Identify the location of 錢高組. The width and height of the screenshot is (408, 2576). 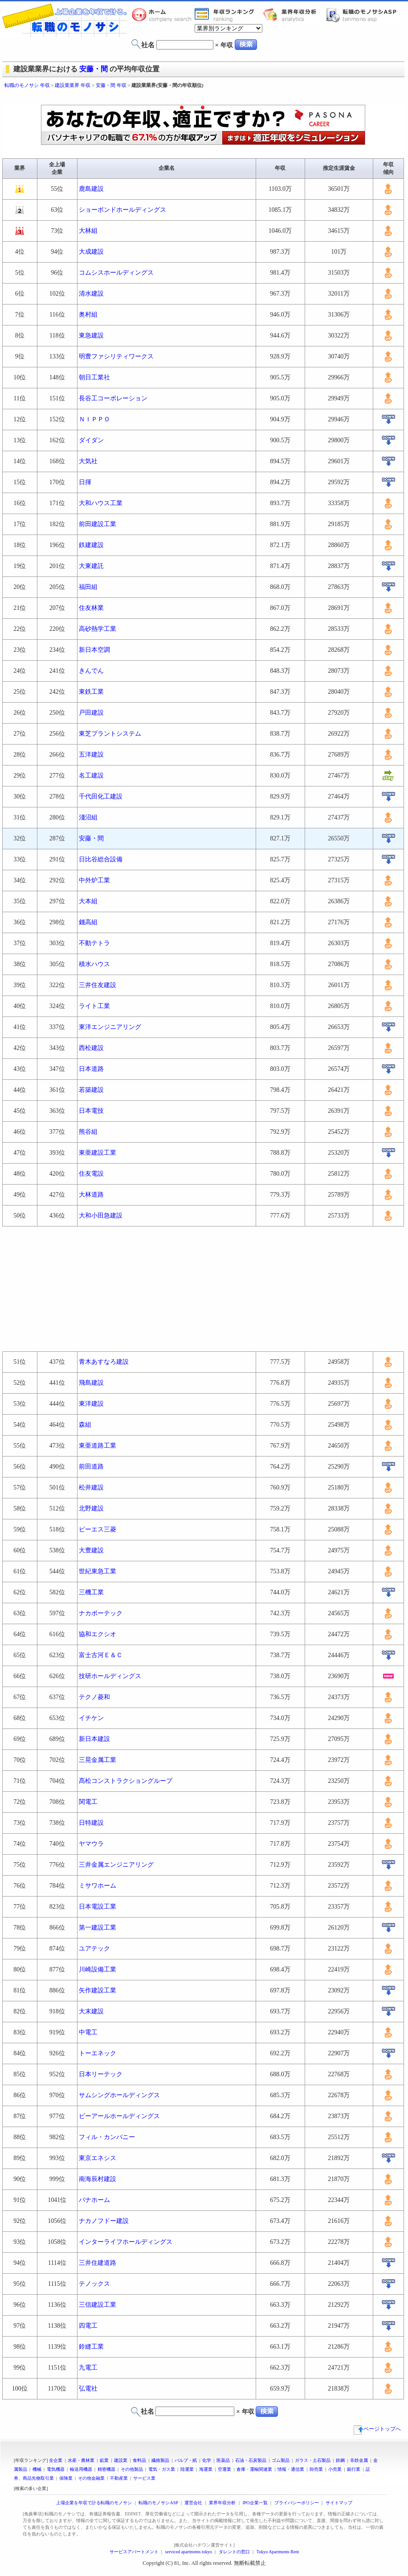
(88, 922).